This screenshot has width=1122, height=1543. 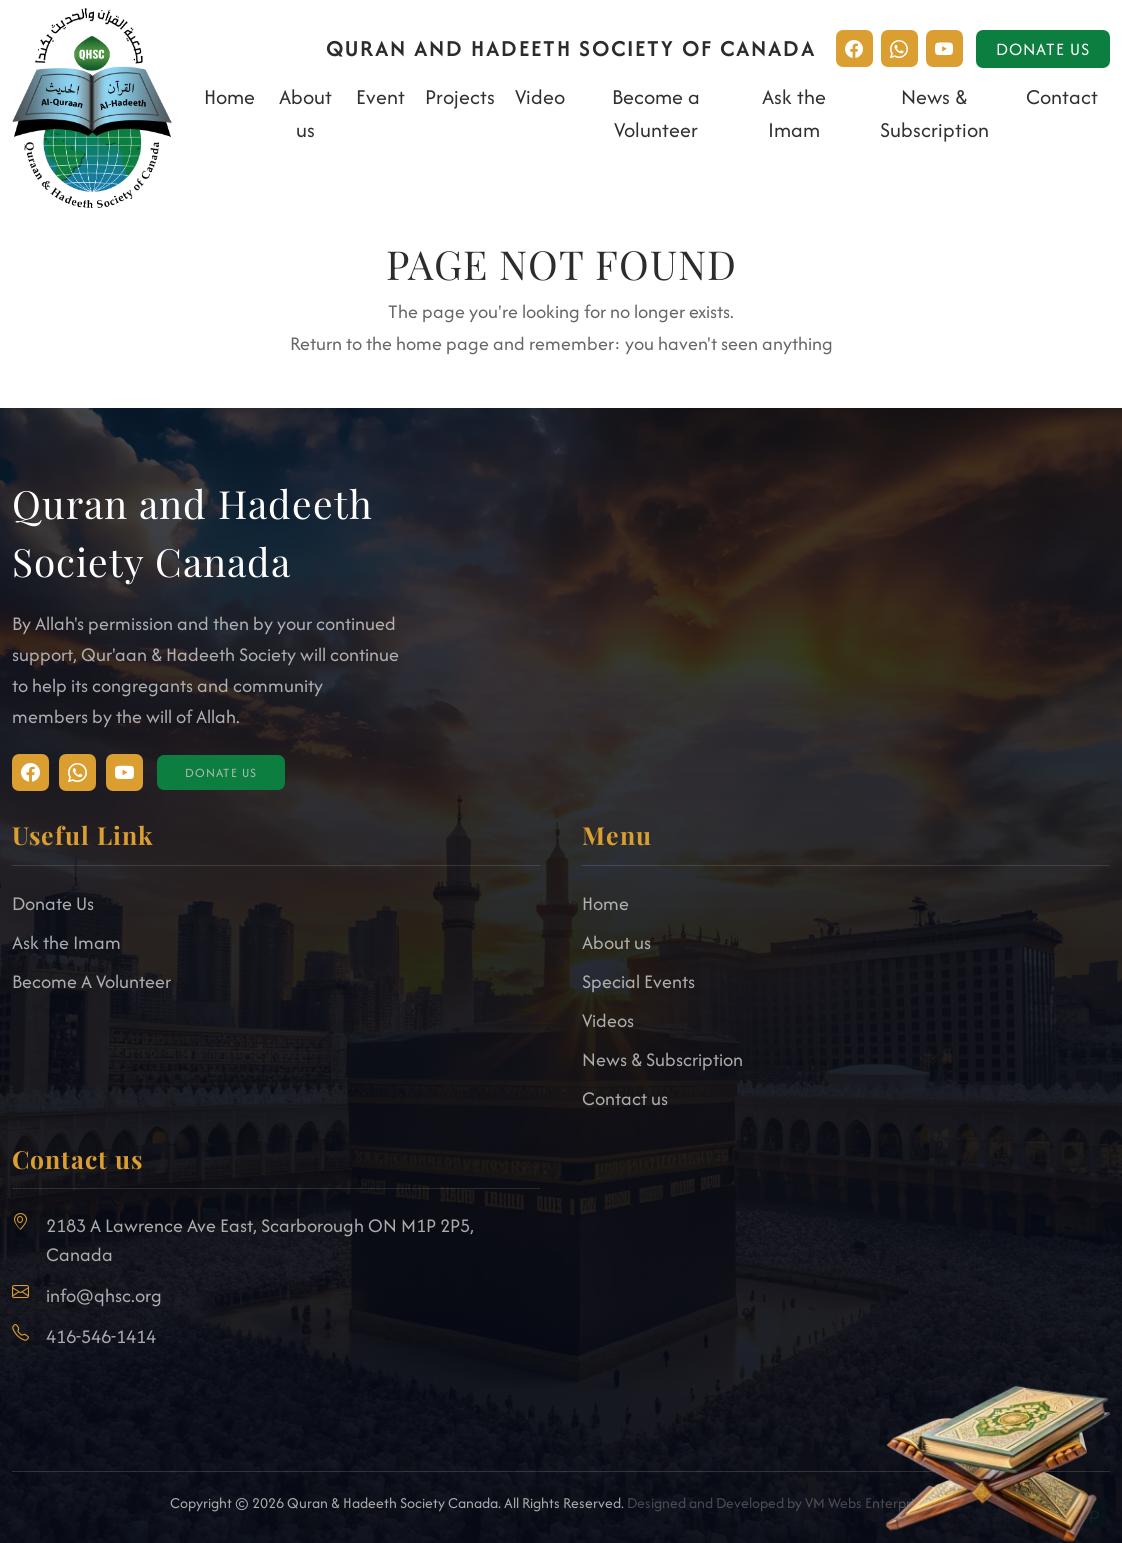 I want to click on Ask the Imam, so click(x=66, y=942).